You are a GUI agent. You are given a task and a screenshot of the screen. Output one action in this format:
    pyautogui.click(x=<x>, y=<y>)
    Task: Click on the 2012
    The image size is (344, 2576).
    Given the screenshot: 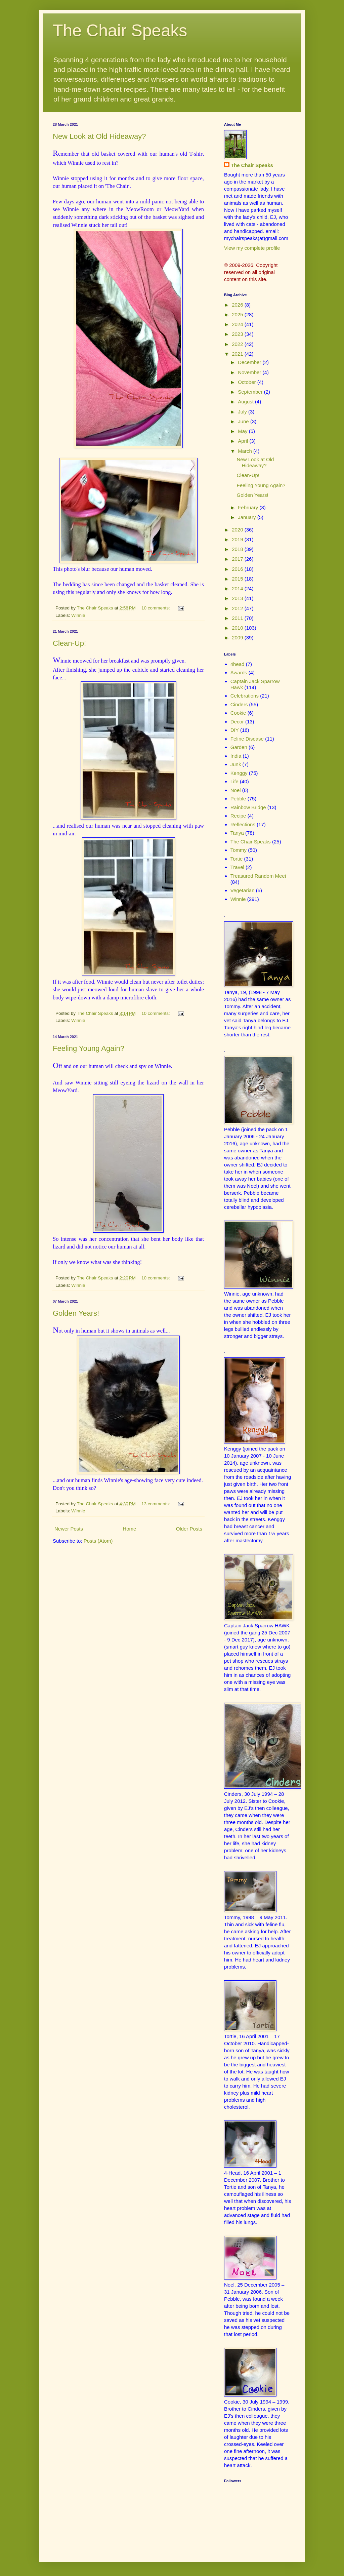 What is the action you would take?
    pyautogui.click(x=238, y=608)
    